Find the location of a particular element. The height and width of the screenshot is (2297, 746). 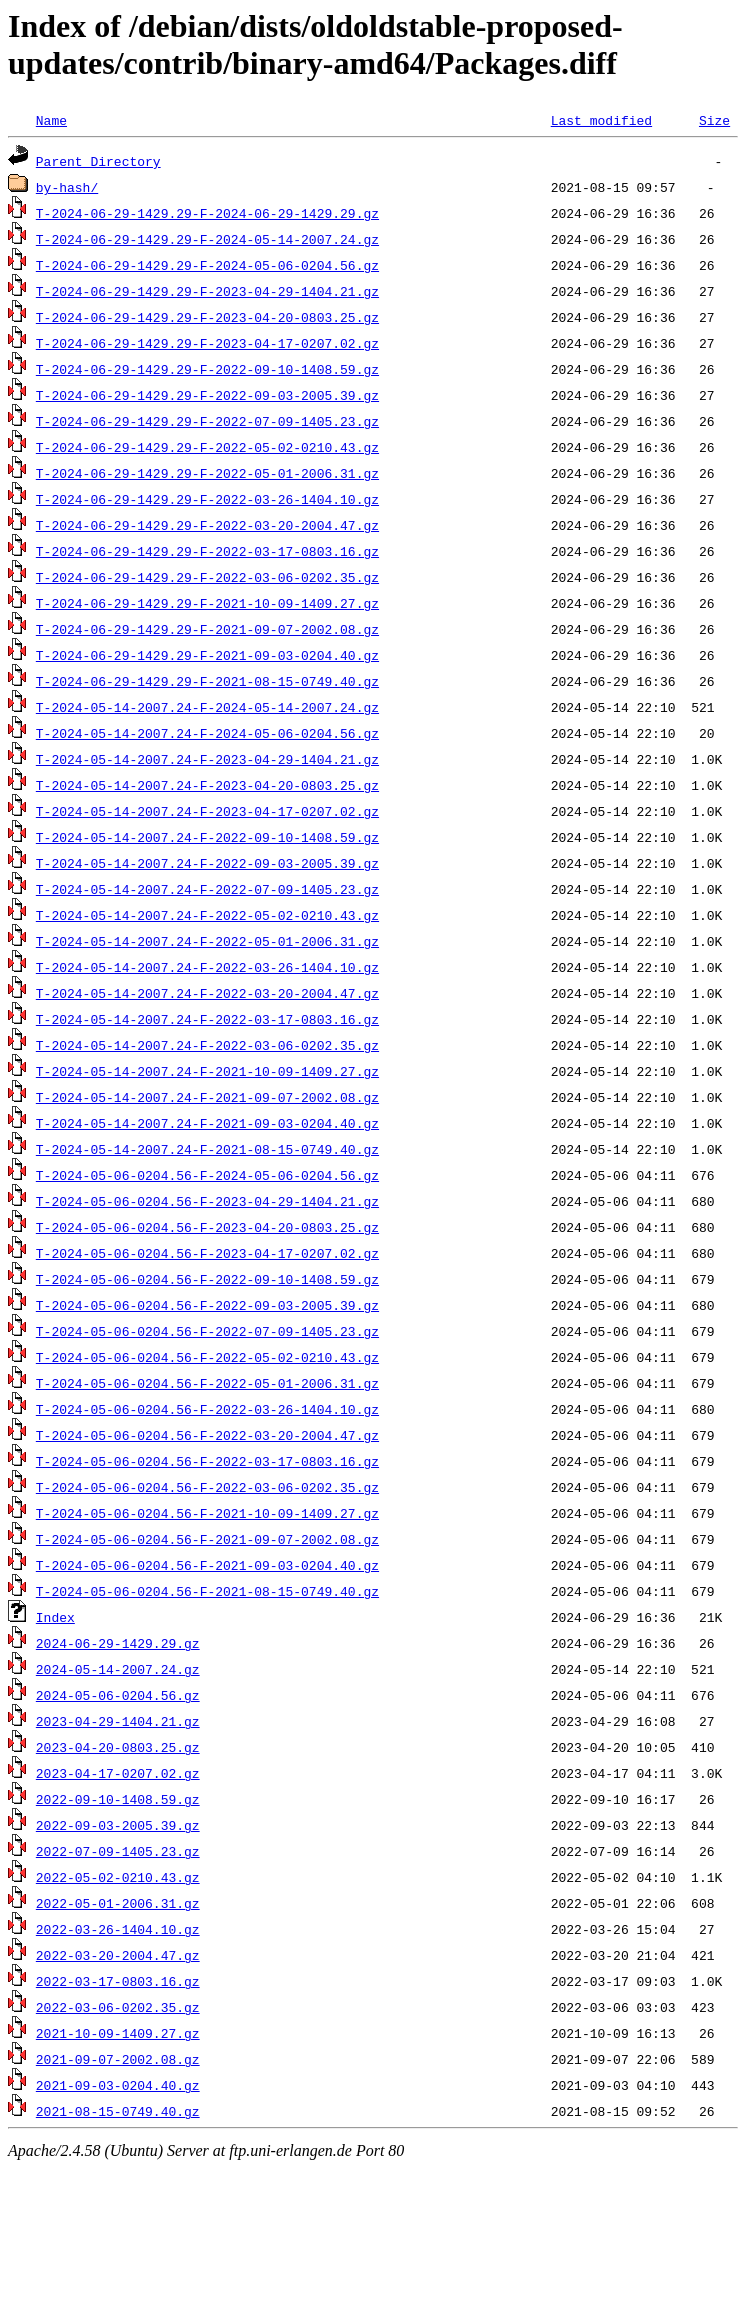

T-2024-05-06-0204.56-F-2022-05-01-2006.31.gz is located at coordinates (207, 1383).